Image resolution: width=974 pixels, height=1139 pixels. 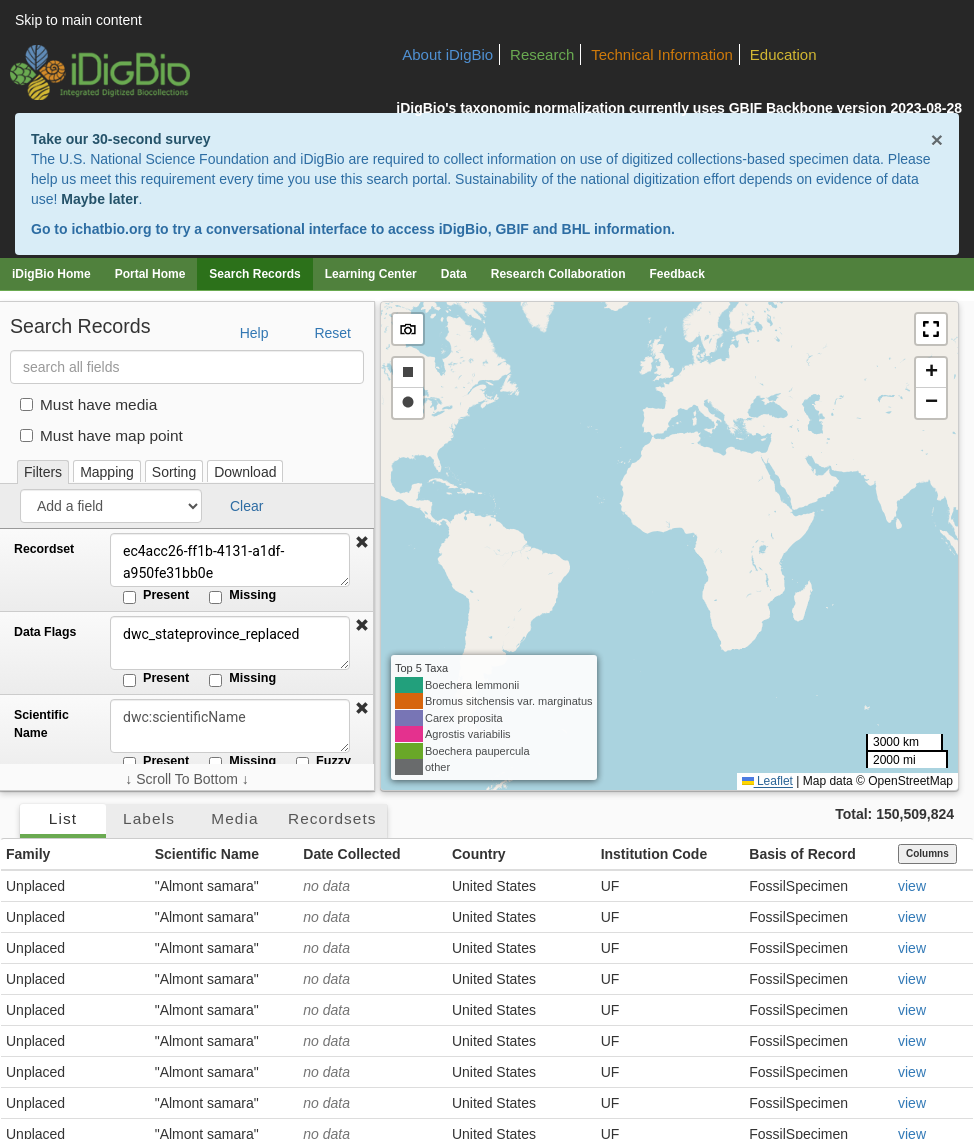 What do you see at coordinates (43, 472) in the screenshot?
I see `Filters [tab]` at bounding box center [43, 472].